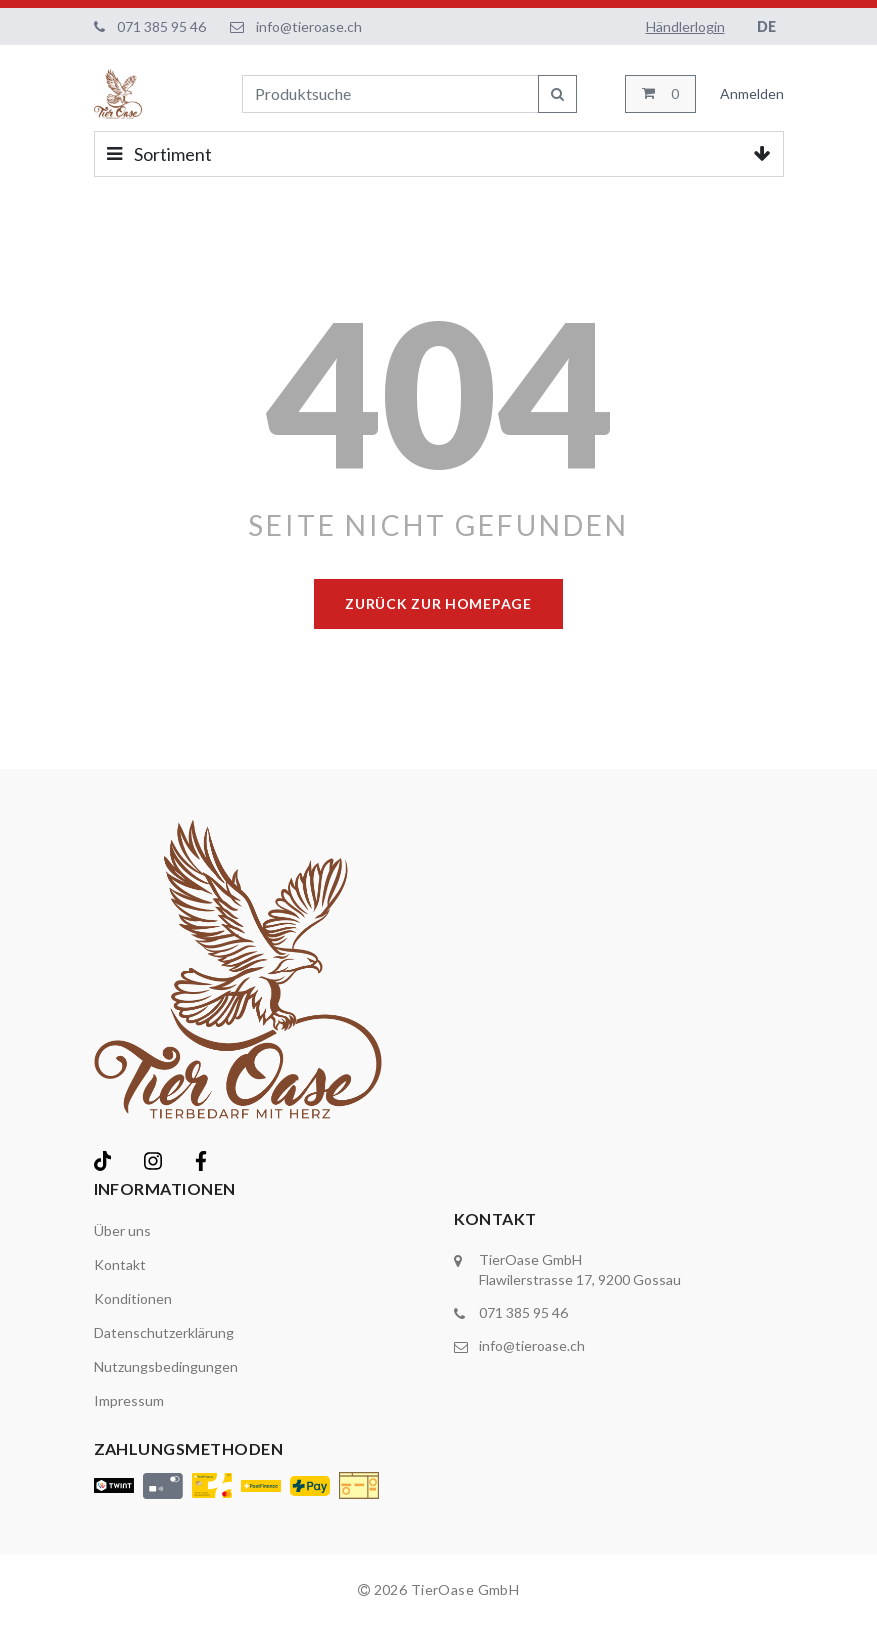 The width and height of the screenshot is (877, 1626). What do you see at coordinates (166, 1366) in the screenshot?
I see `Nutzungsbedingungen` at bounding box center [166, 1366].